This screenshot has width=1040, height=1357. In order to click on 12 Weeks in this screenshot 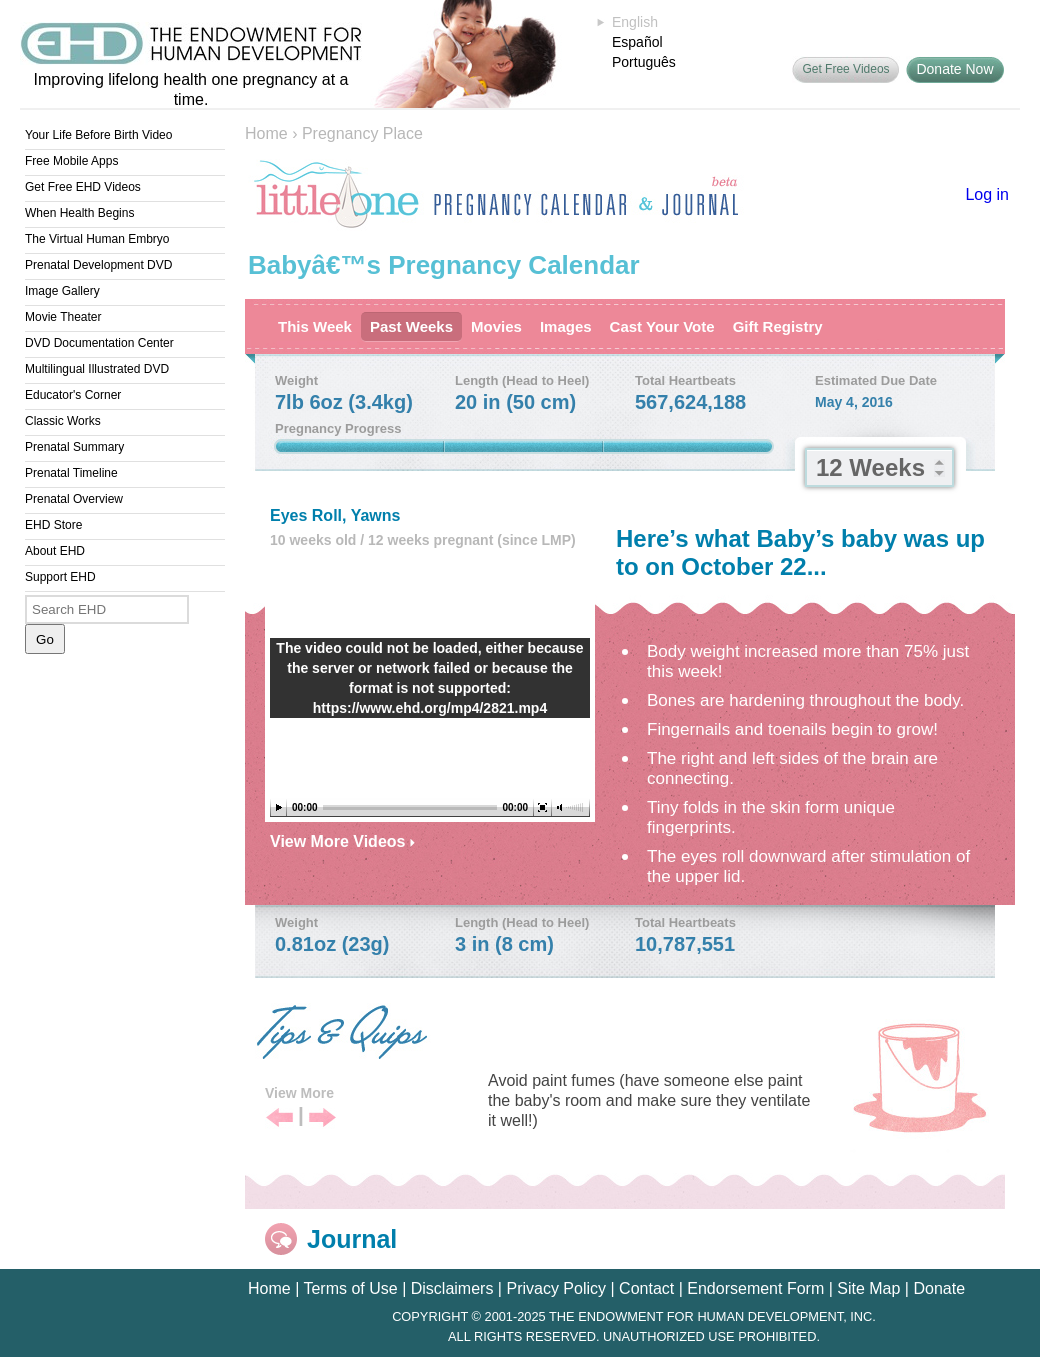, I will do `click(870, 467)`.